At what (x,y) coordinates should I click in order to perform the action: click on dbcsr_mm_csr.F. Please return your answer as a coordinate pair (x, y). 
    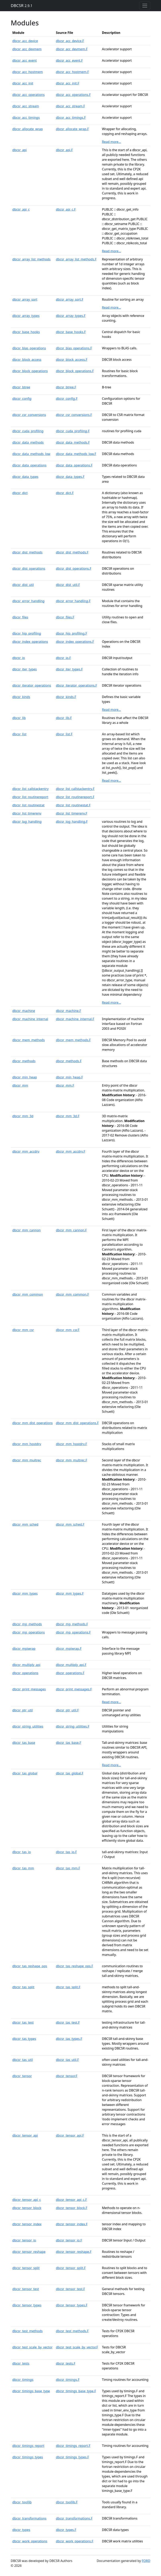
    Looking at the image, I should click on (68, 1330).